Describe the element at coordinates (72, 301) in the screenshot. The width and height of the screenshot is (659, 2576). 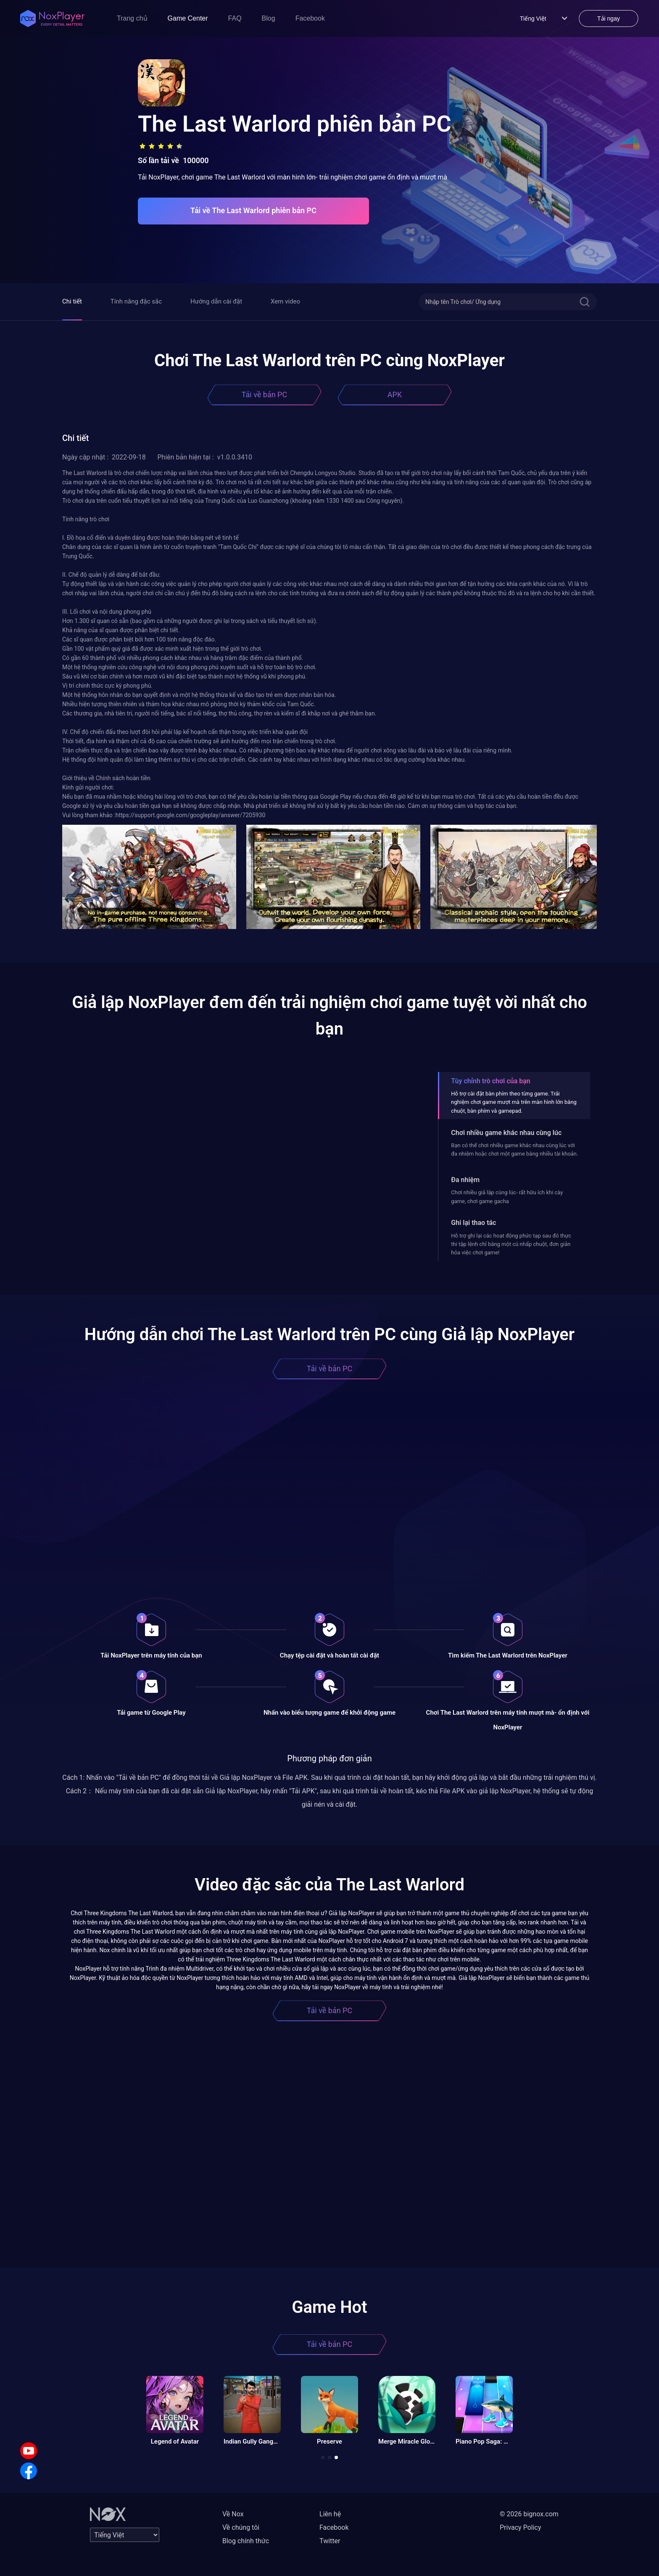
I see `Chi tiết` at that location.